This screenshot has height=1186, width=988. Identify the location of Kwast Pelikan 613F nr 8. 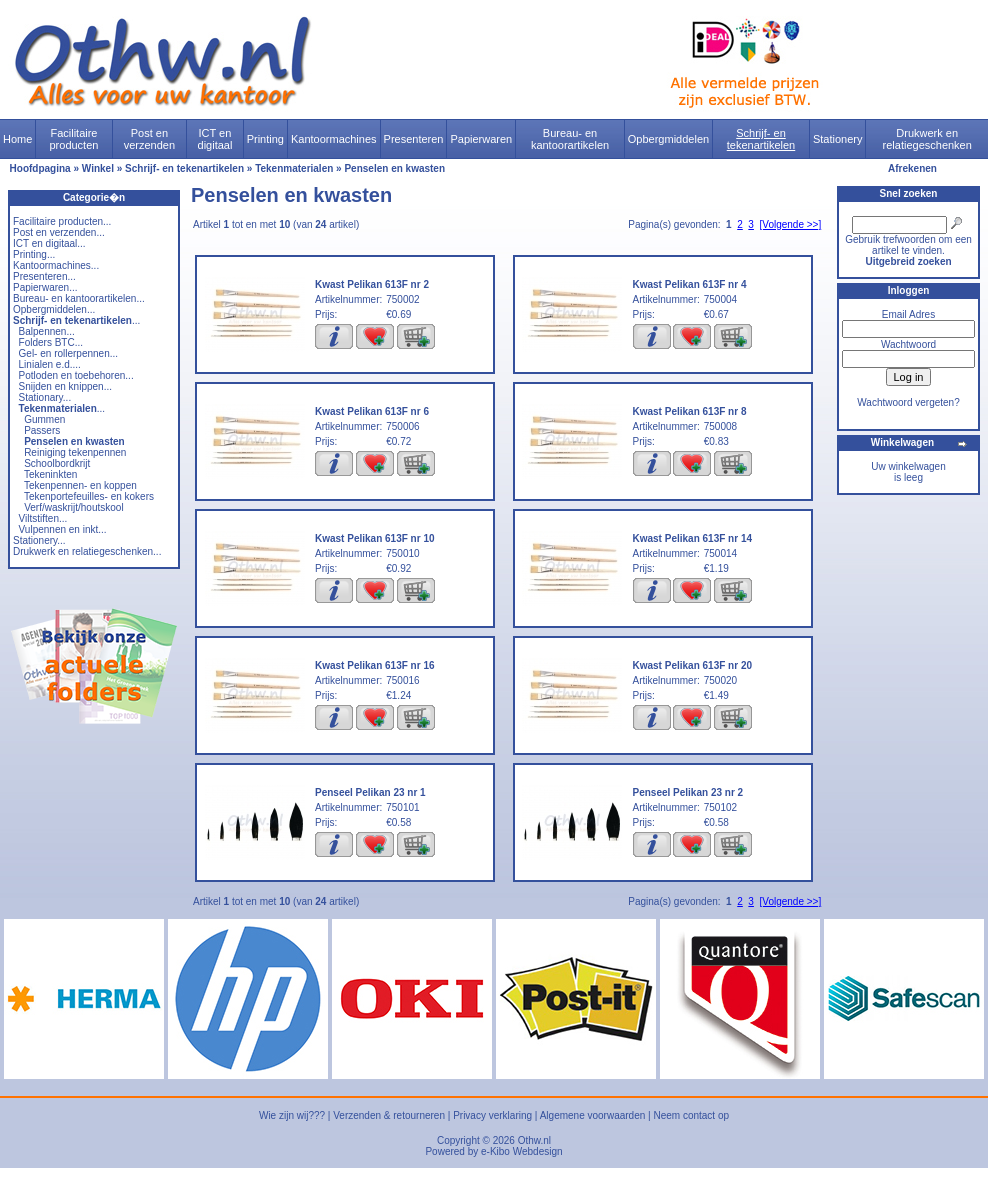
(690, 411).